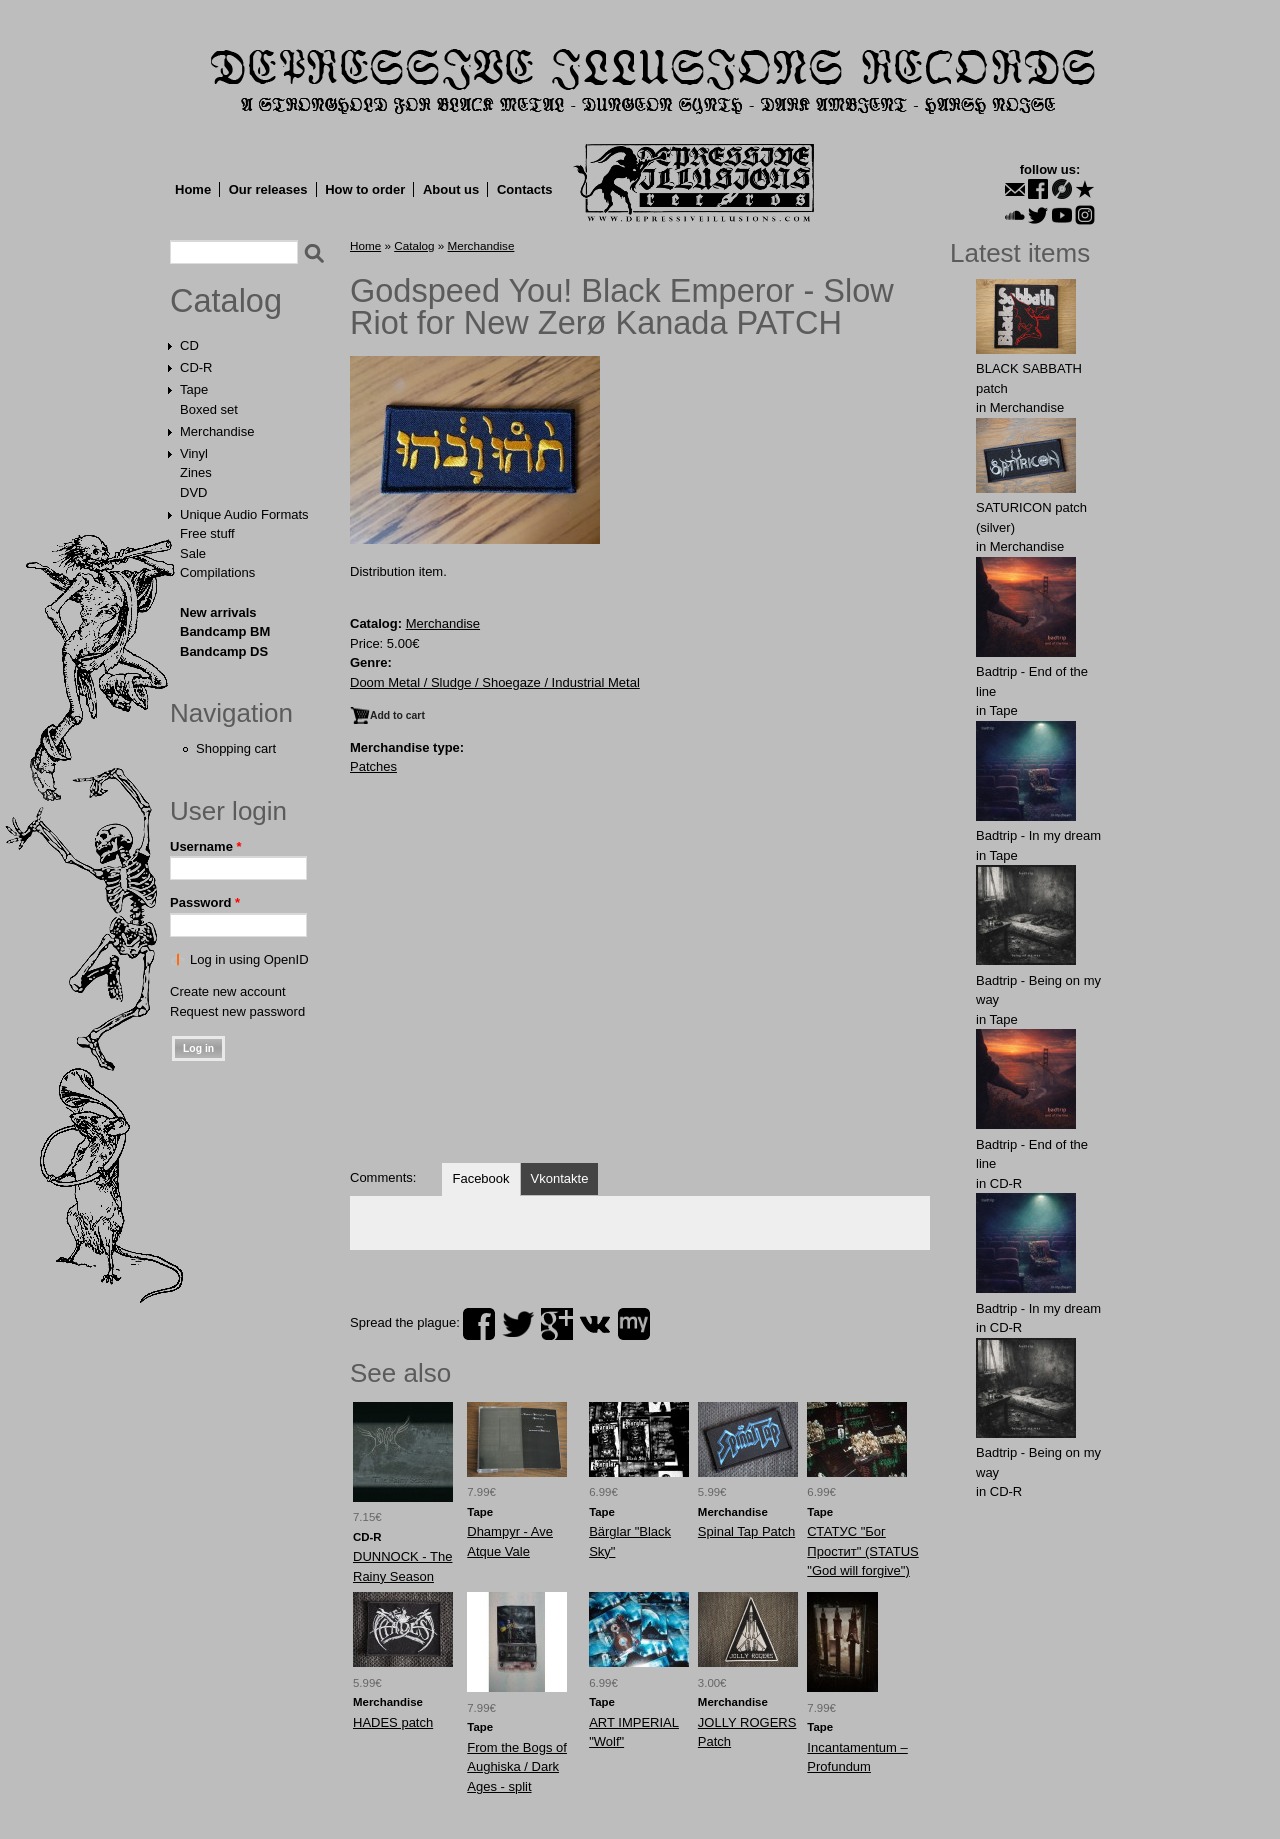  I want to click on plus, so click(557, 1324).